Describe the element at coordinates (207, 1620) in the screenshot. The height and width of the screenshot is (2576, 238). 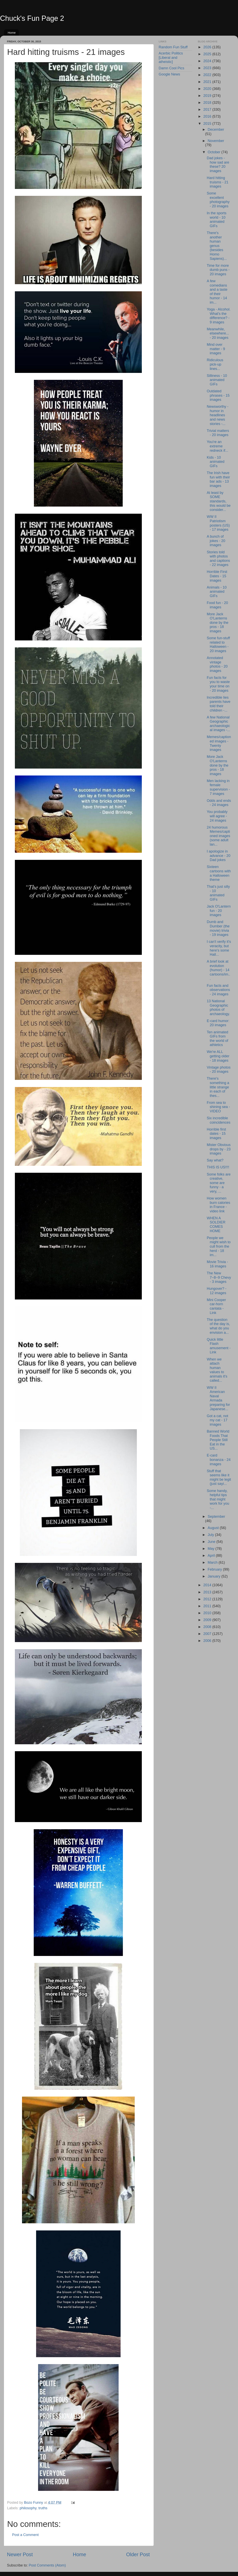
I see `2009` at that location.